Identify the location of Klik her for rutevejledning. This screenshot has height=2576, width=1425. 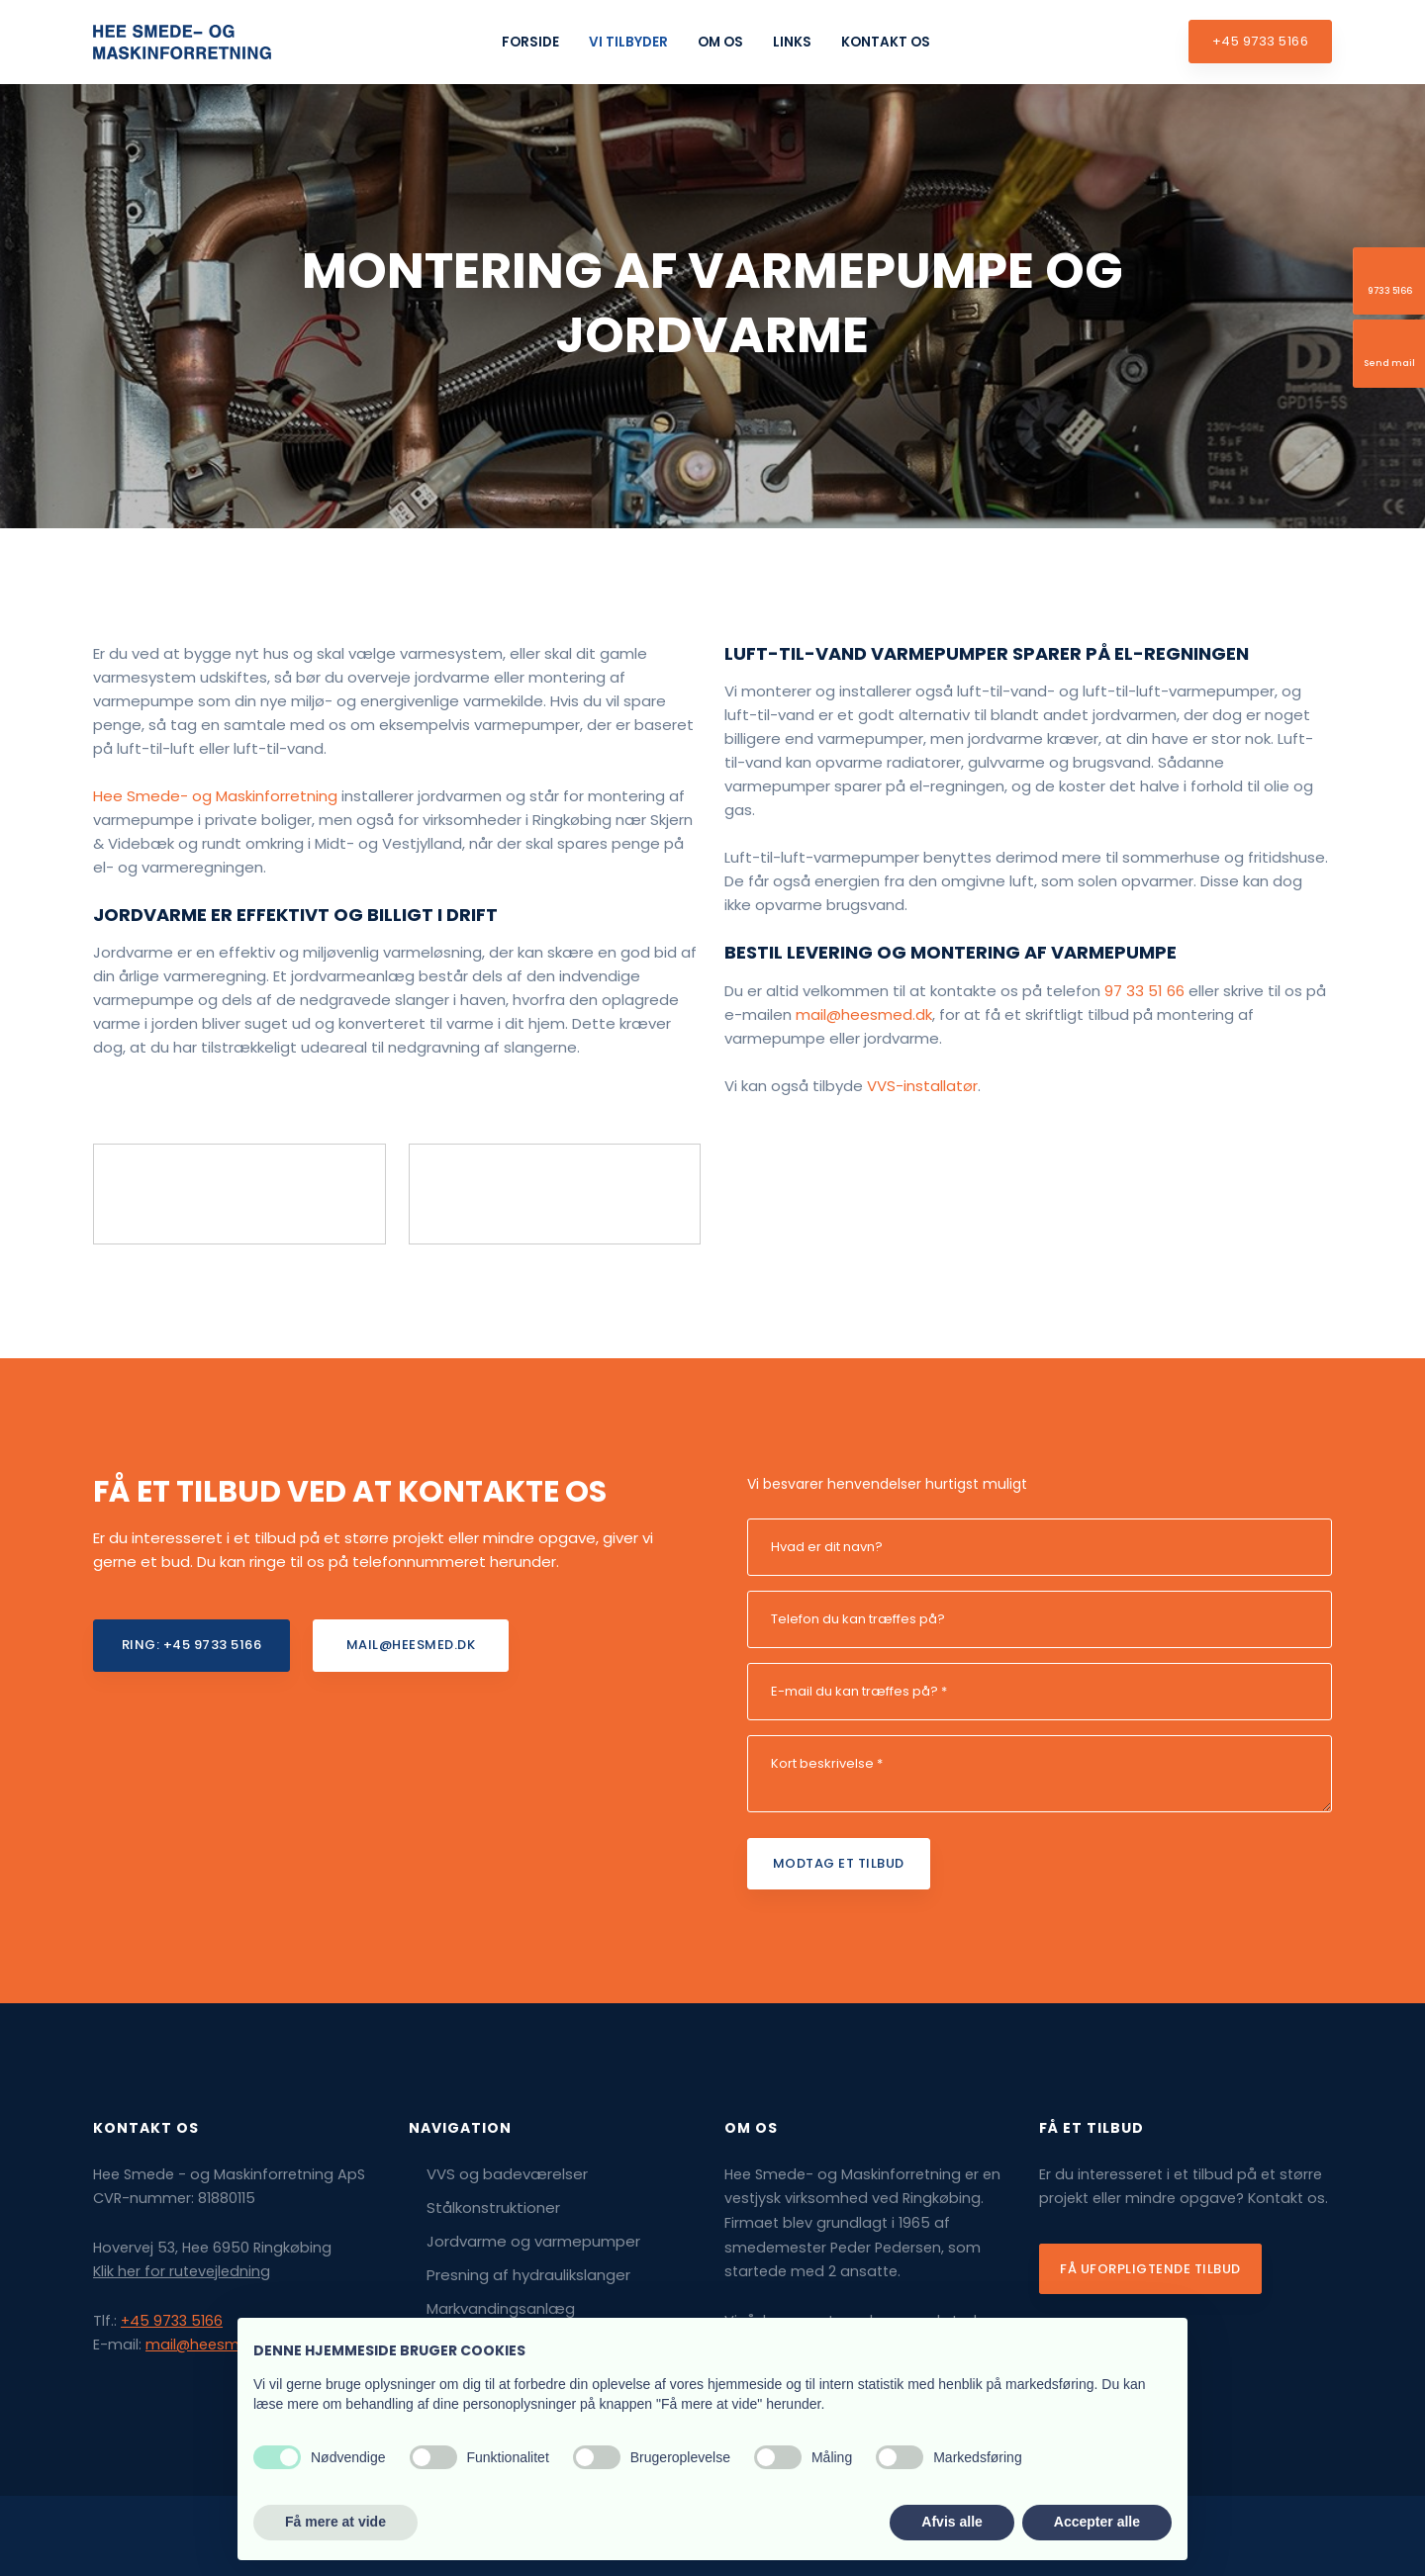
(181, 2271).